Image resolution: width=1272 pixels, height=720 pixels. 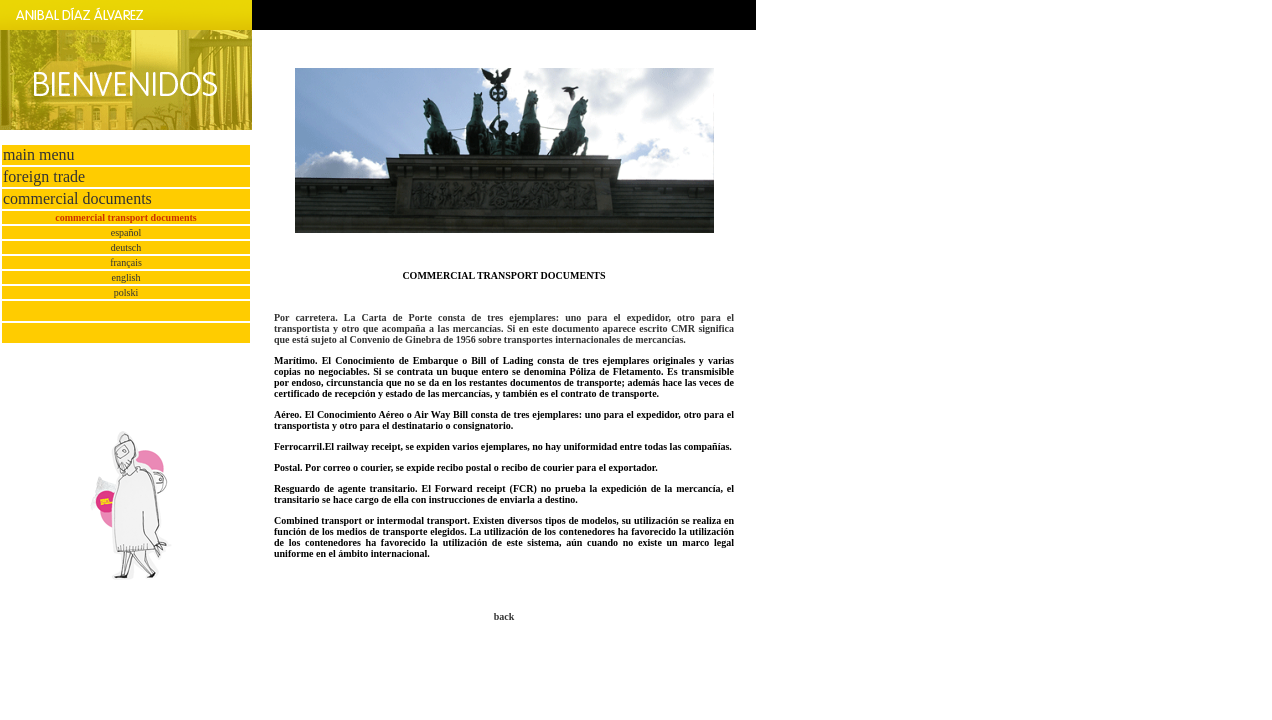 What do you see at coordinates (504, 616) in the screenshot?
I see `back` at bounding box center [504, 616].